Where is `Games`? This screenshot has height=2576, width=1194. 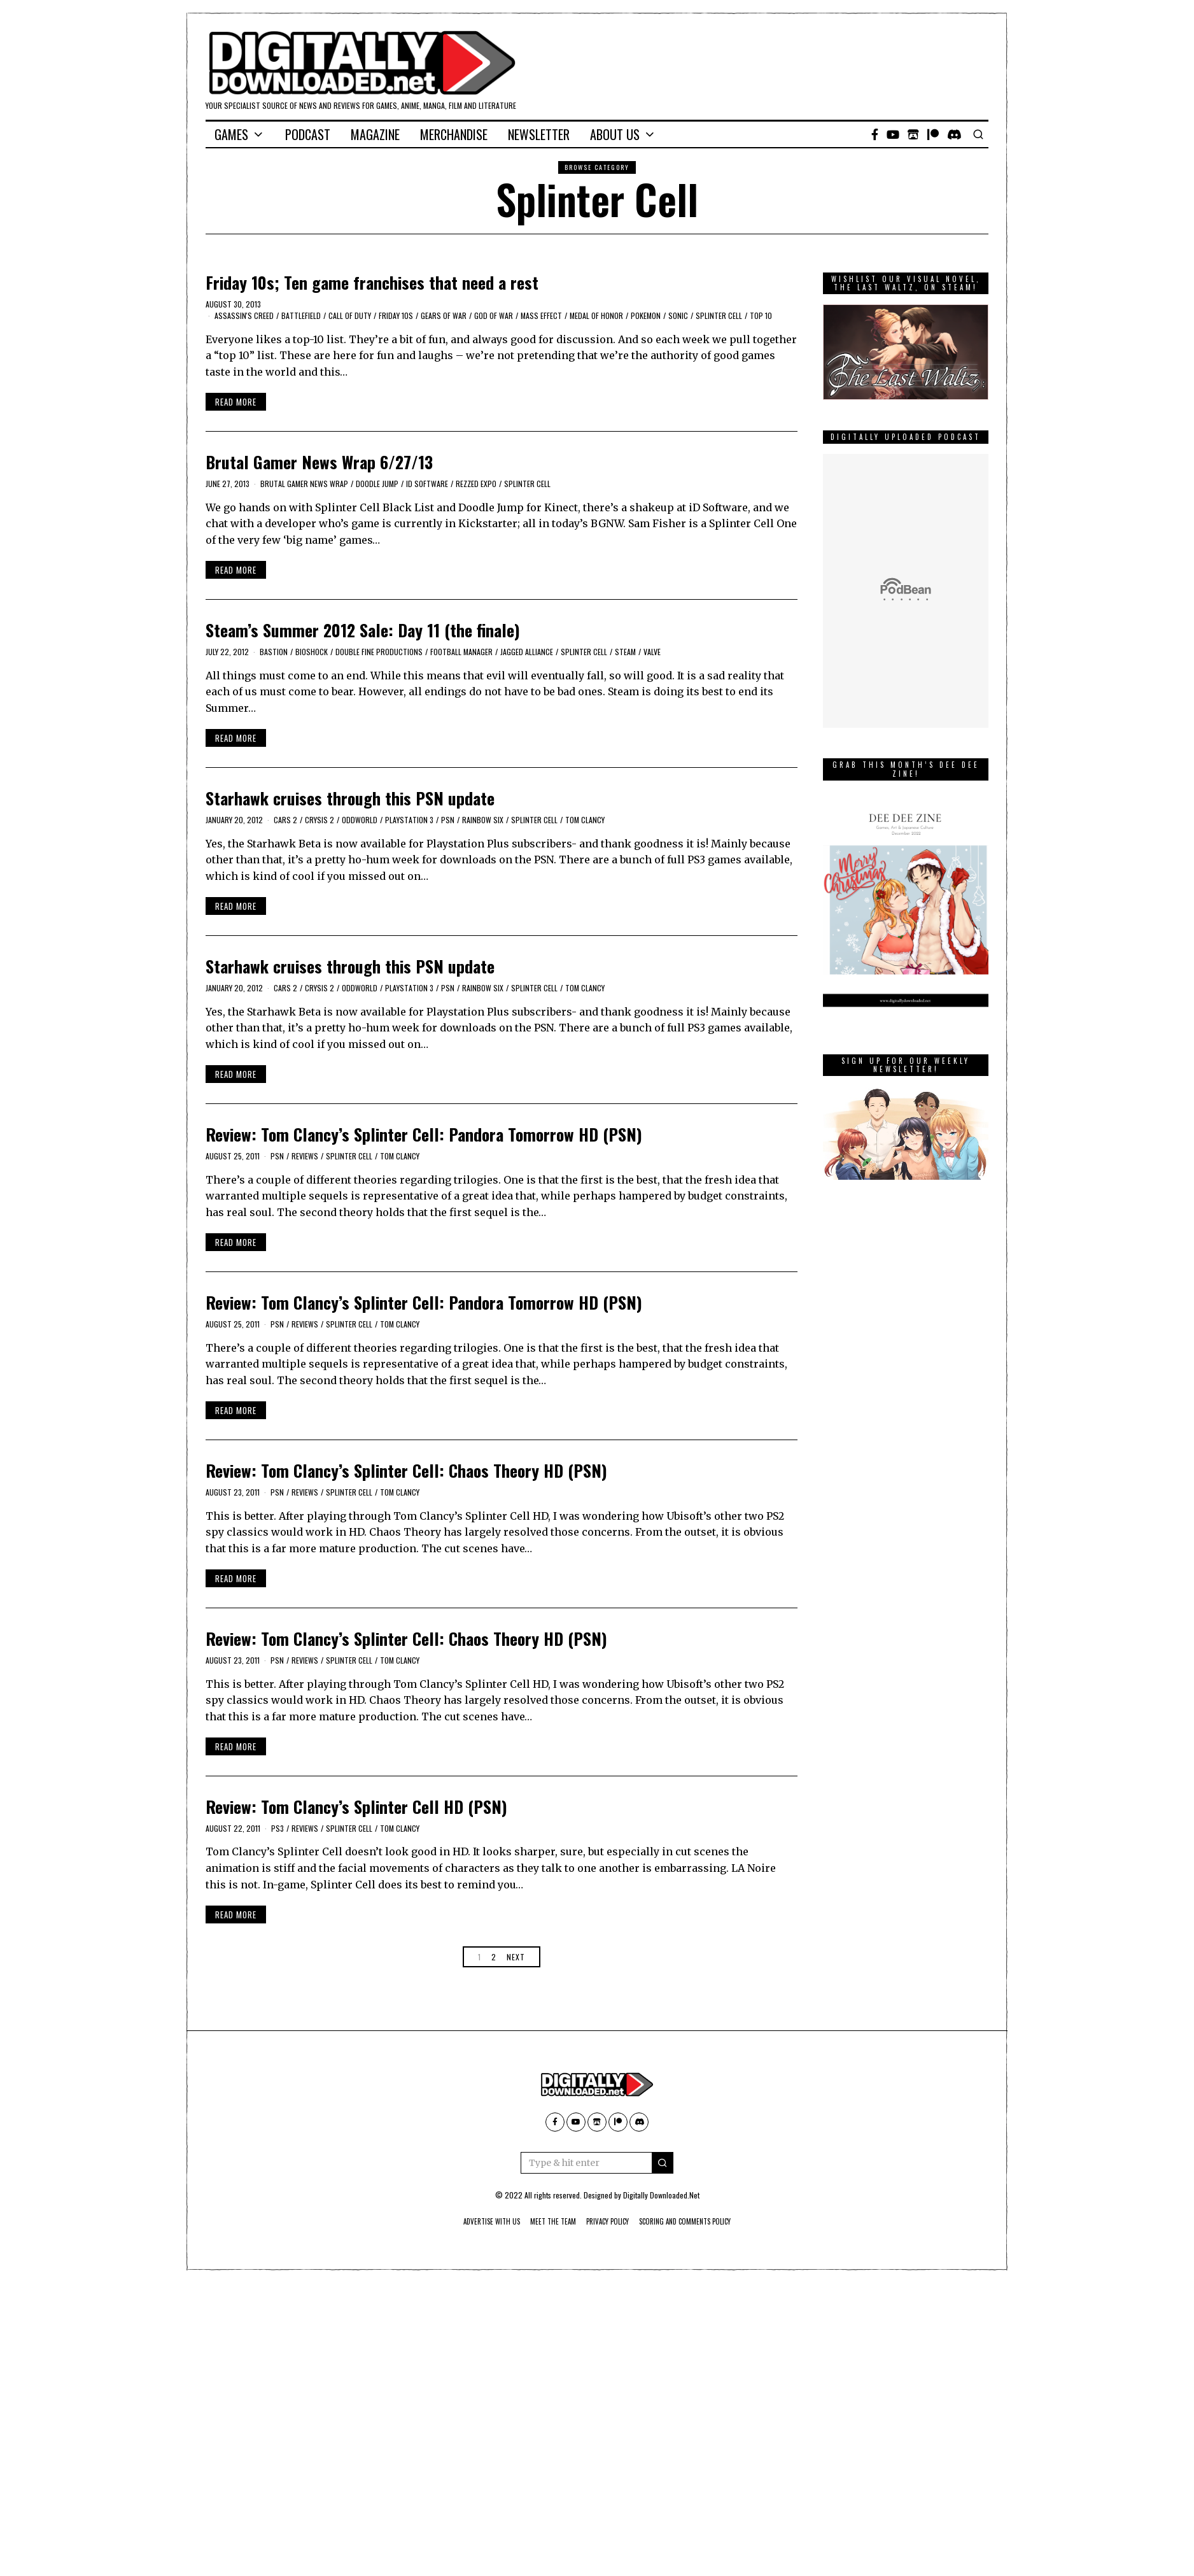 Games is located at coordinates (231, 134).